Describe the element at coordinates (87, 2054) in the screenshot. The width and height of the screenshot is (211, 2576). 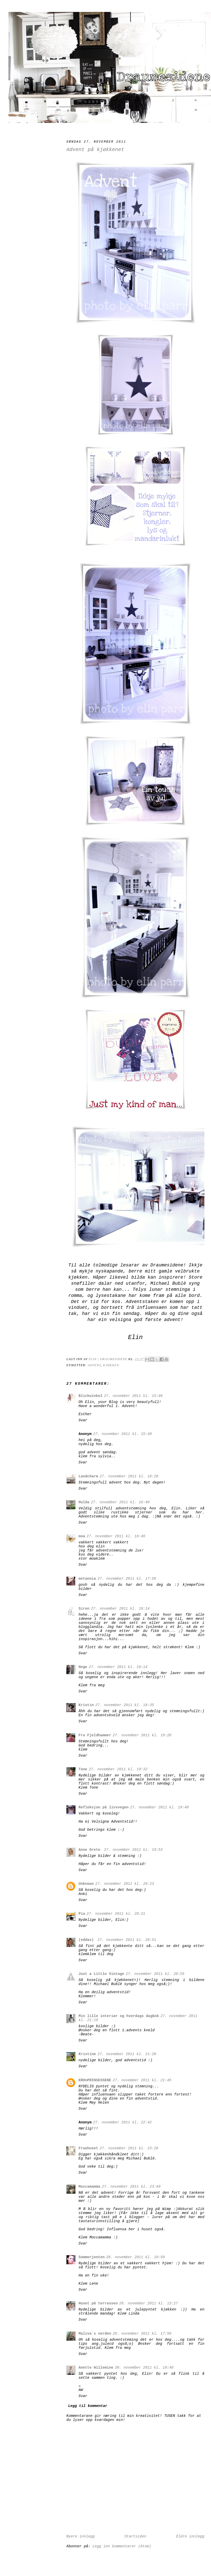
I see `Kristine` at that location.